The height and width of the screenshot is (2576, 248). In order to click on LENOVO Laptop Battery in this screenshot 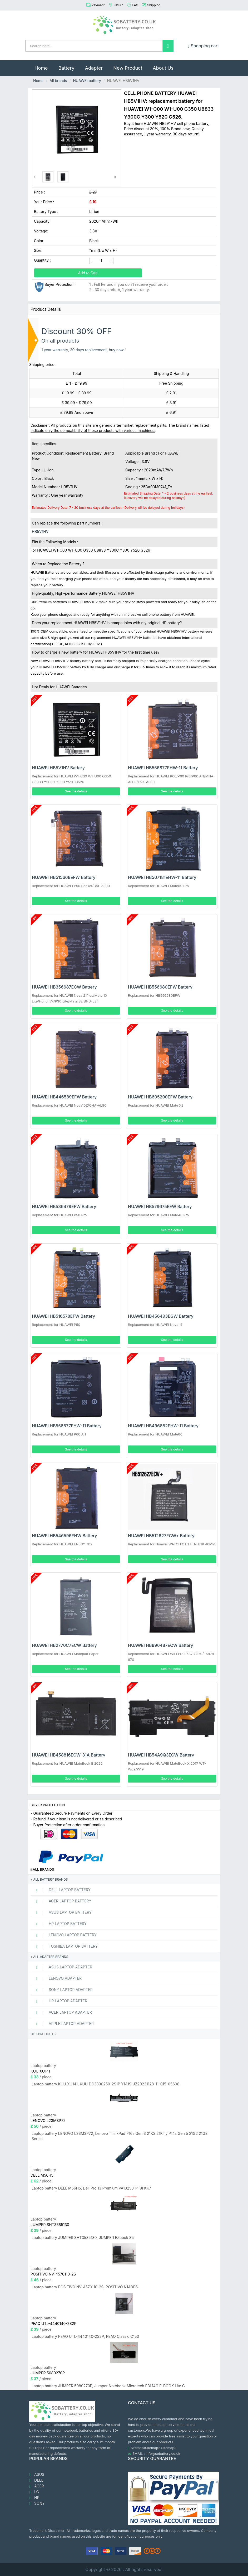, I will do `click(64, 1935)`.